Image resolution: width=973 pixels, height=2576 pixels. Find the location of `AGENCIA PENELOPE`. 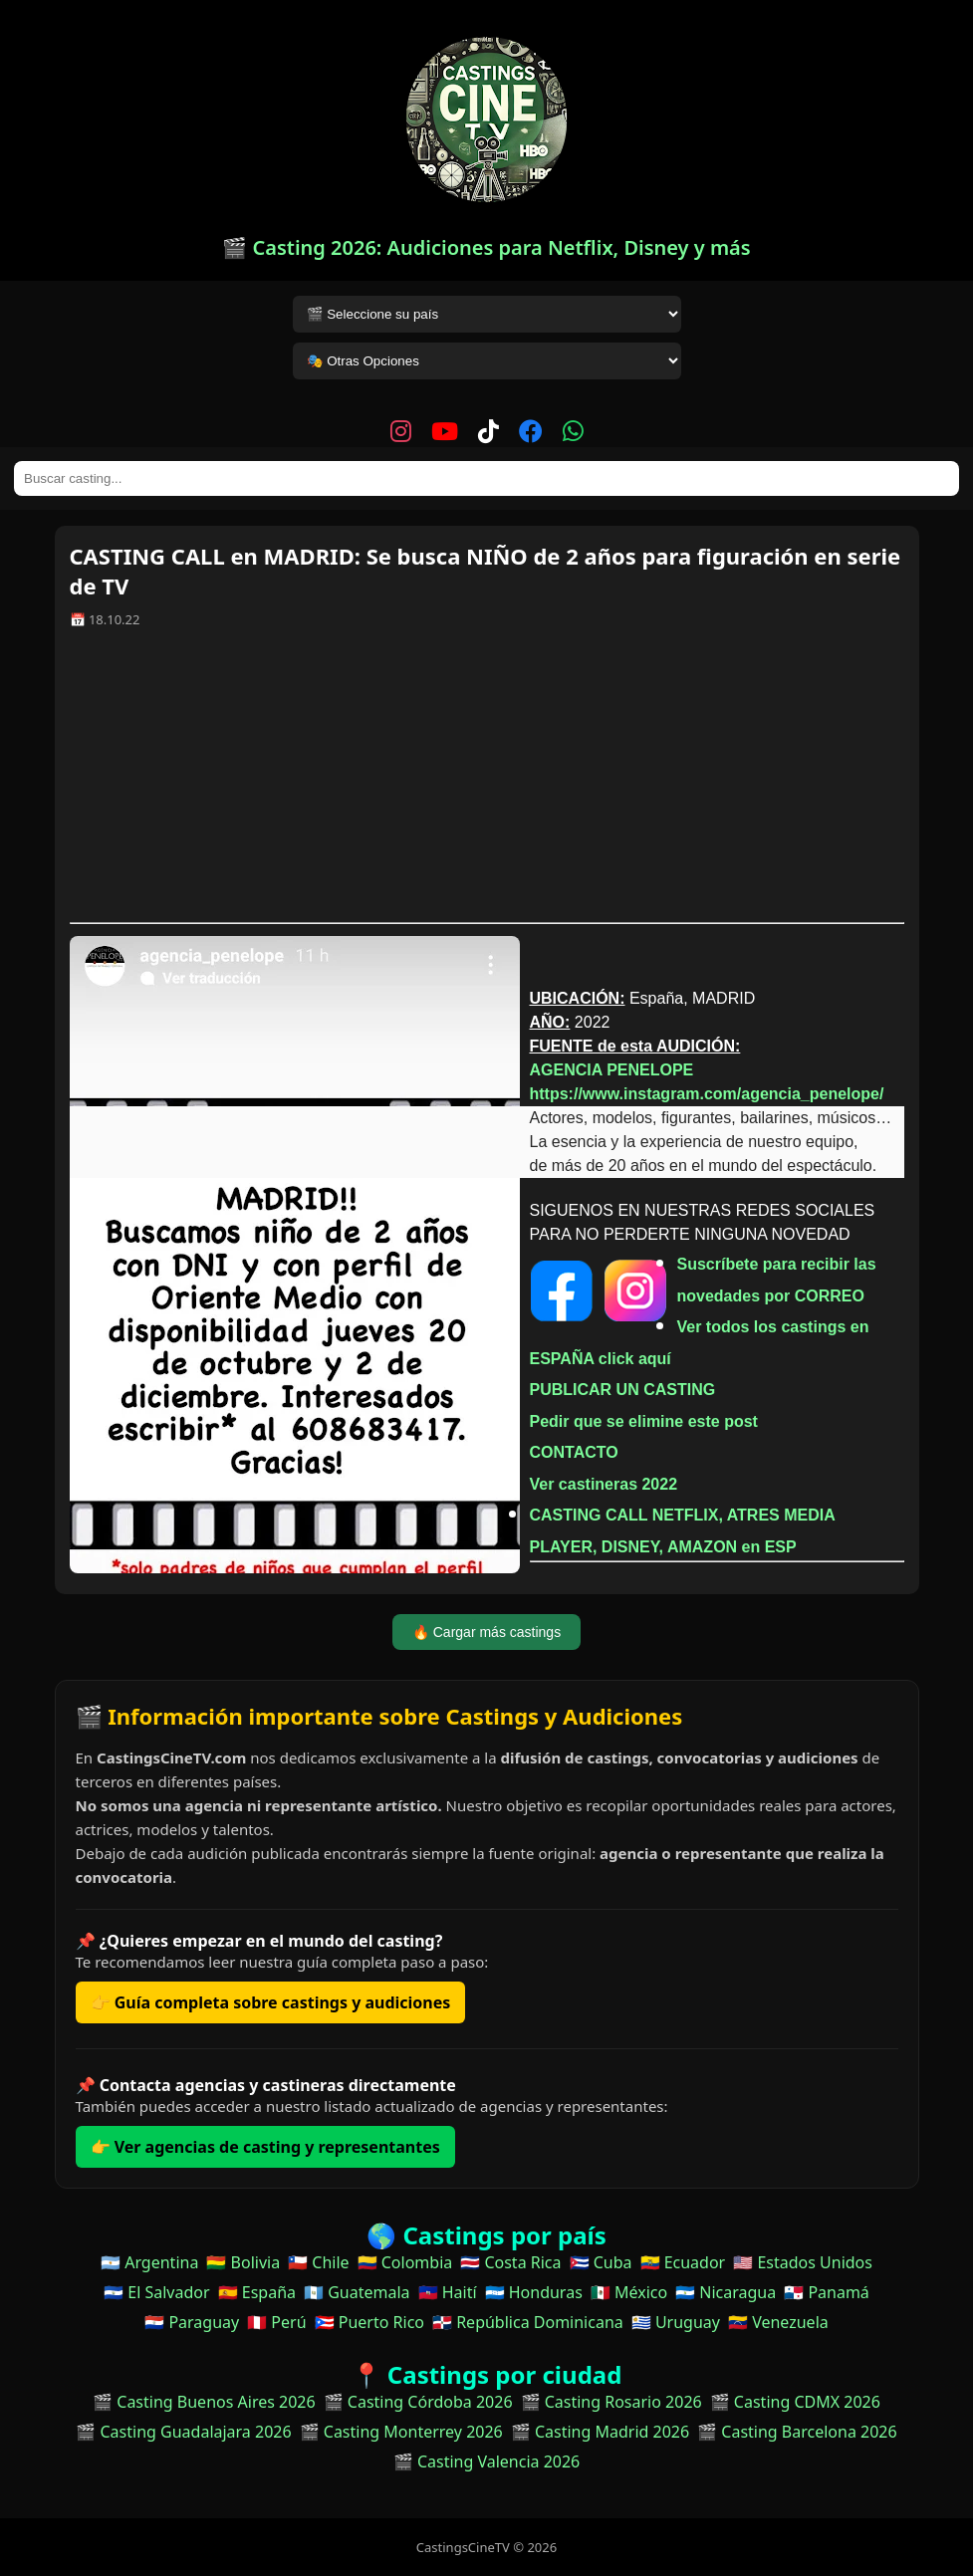

AGENCIA PENELOPE is located at coordinates (612, 1069).